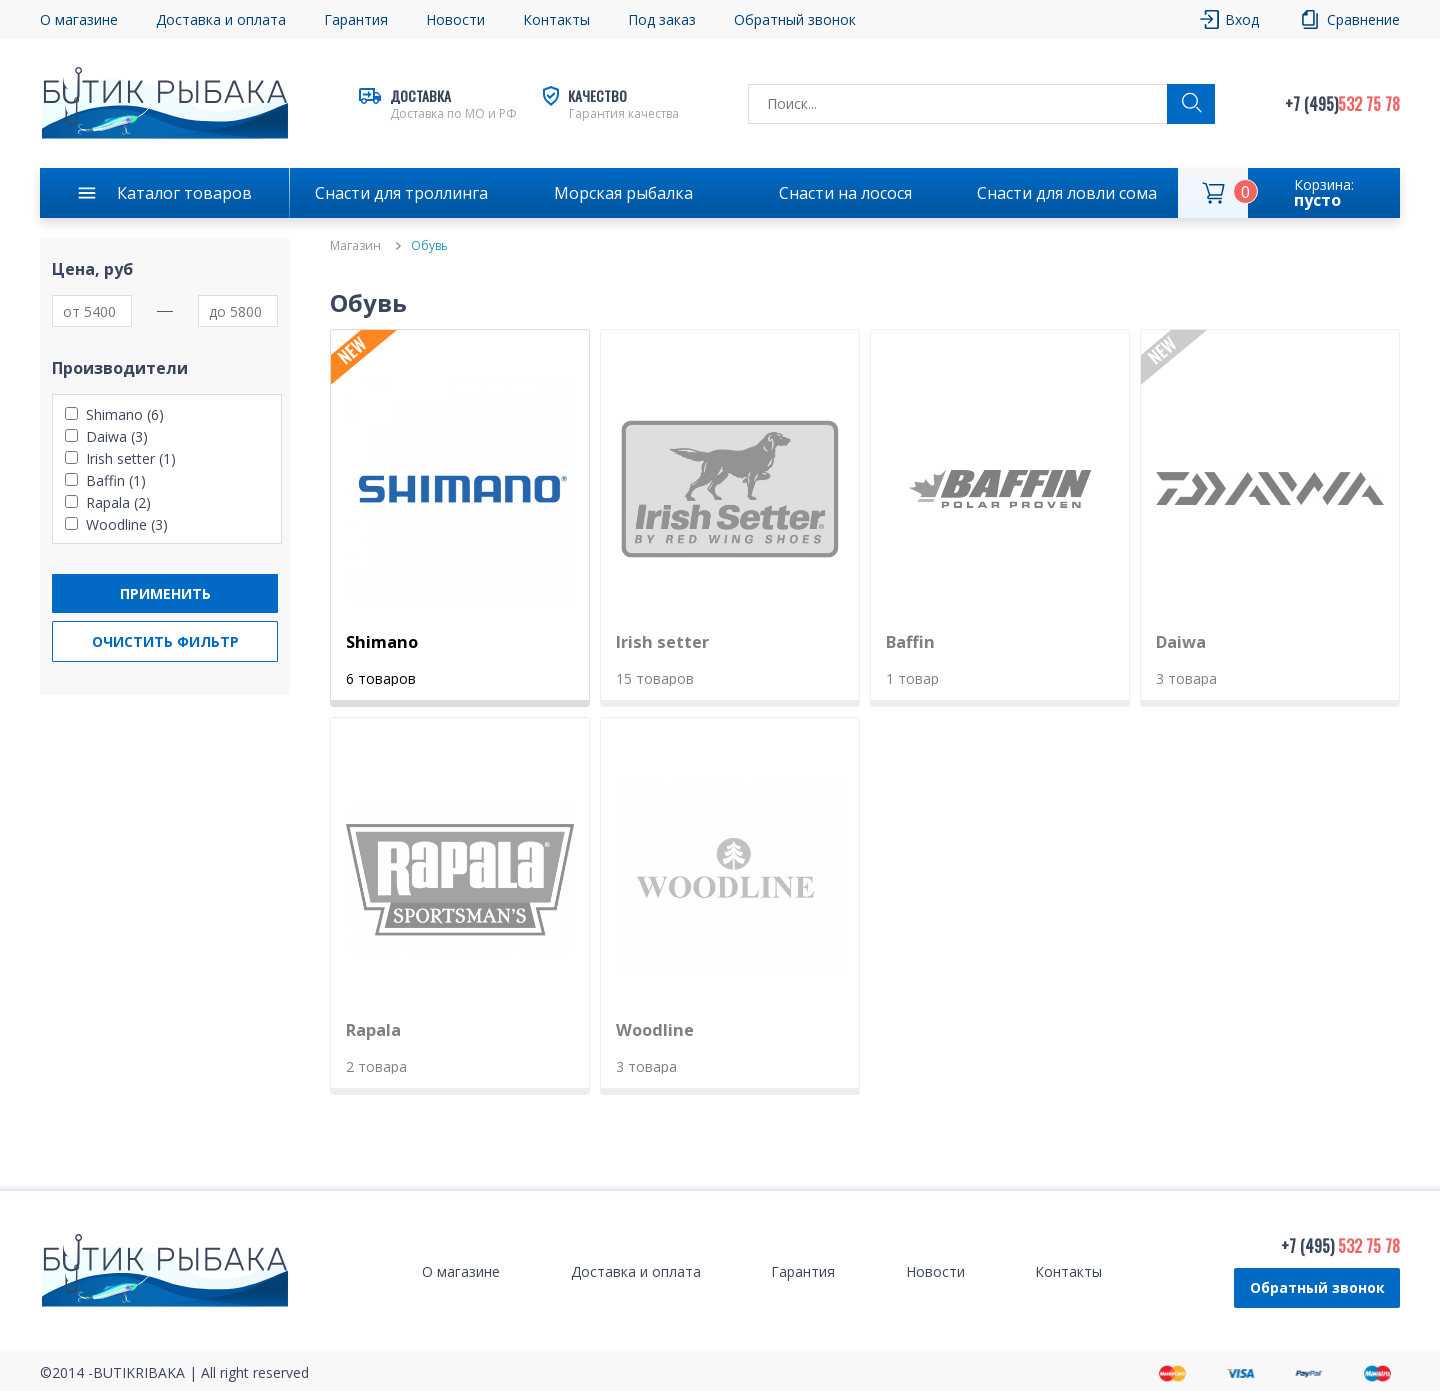  I want to click on Обратный звонок, so click(795, 19).